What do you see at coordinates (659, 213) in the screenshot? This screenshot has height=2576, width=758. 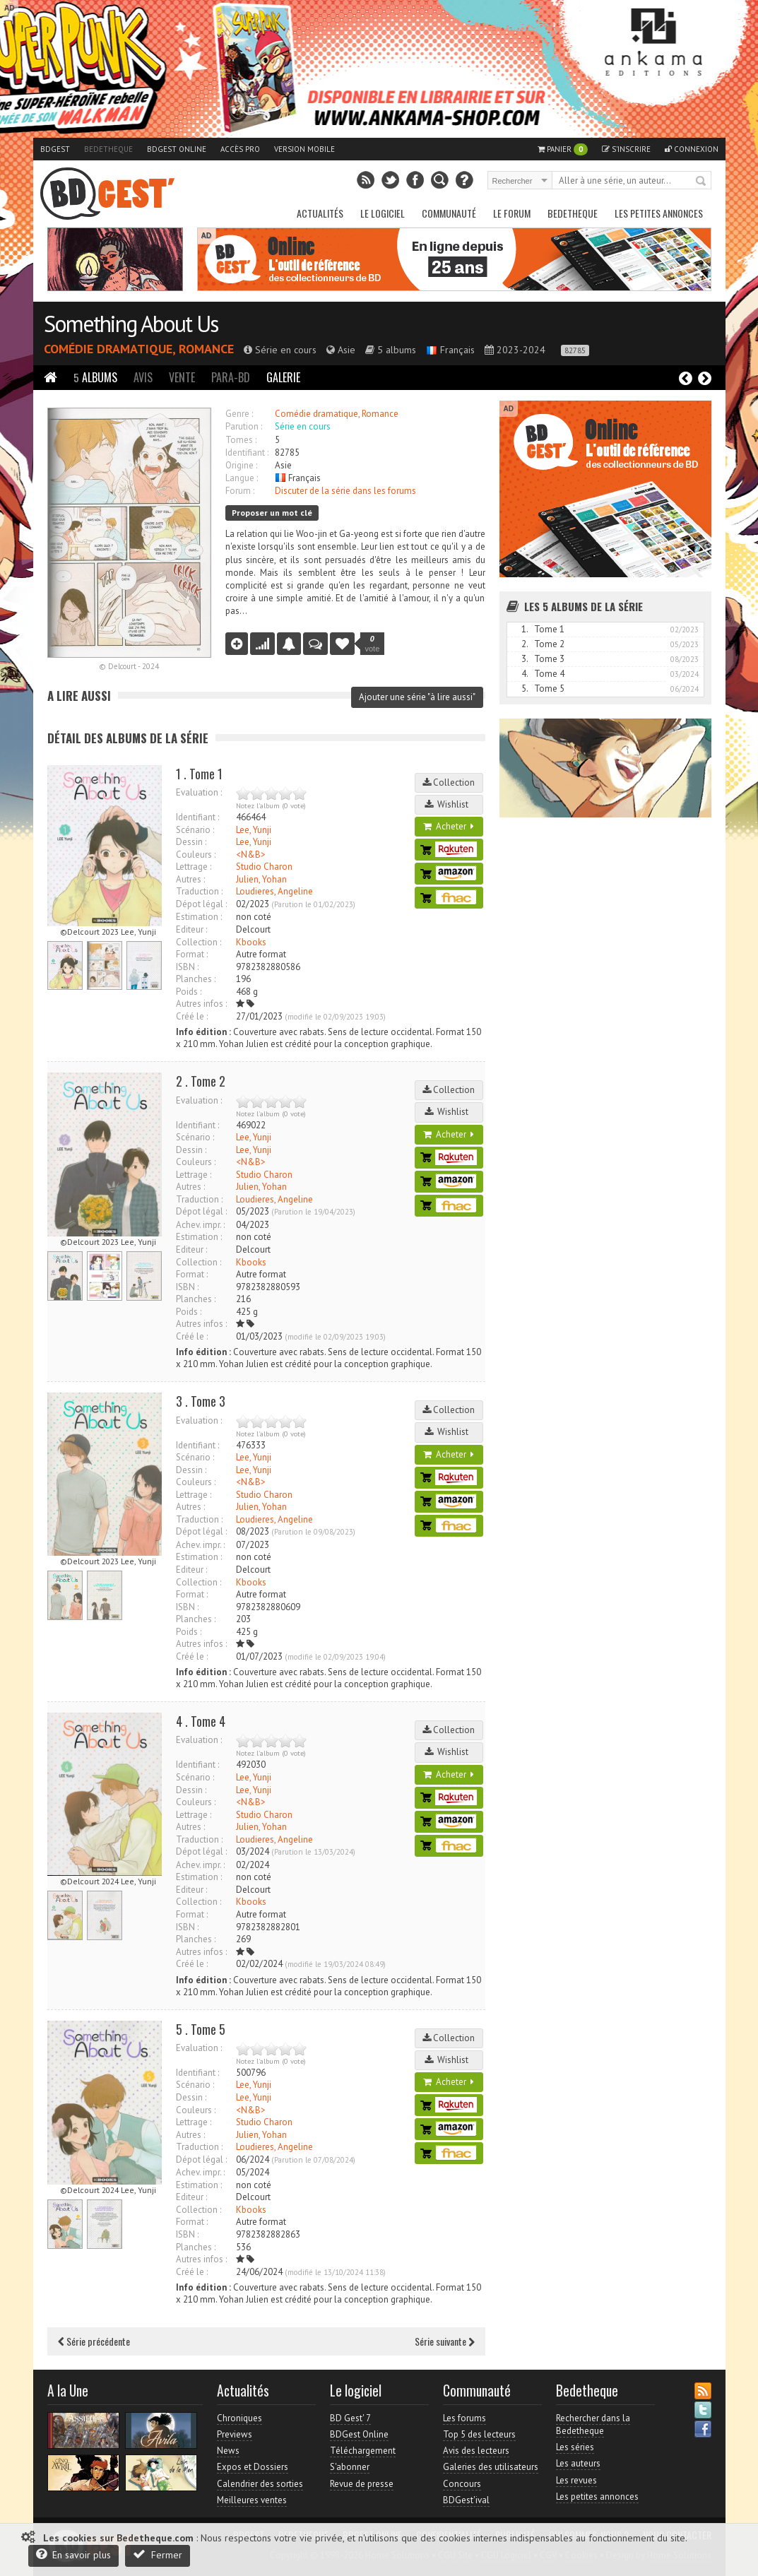 I see `Les petites annonces` at bounding box center [659, 213].